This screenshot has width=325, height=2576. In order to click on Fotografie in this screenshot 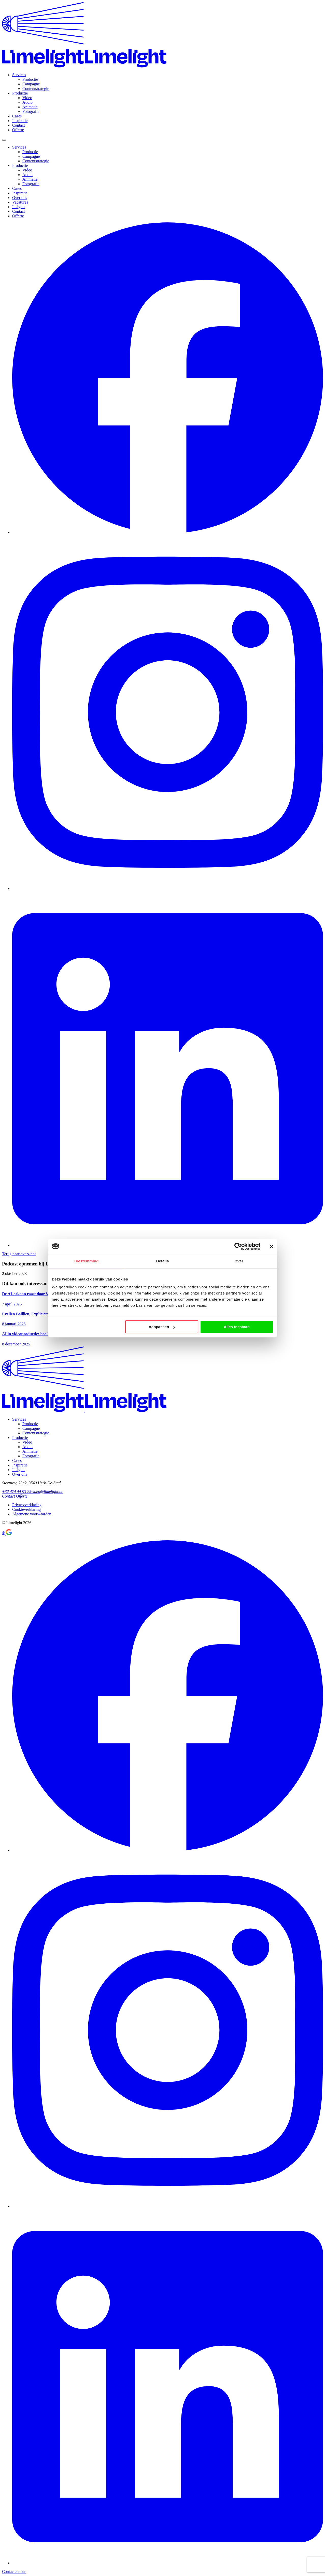, I will do `click(30, 111)`.